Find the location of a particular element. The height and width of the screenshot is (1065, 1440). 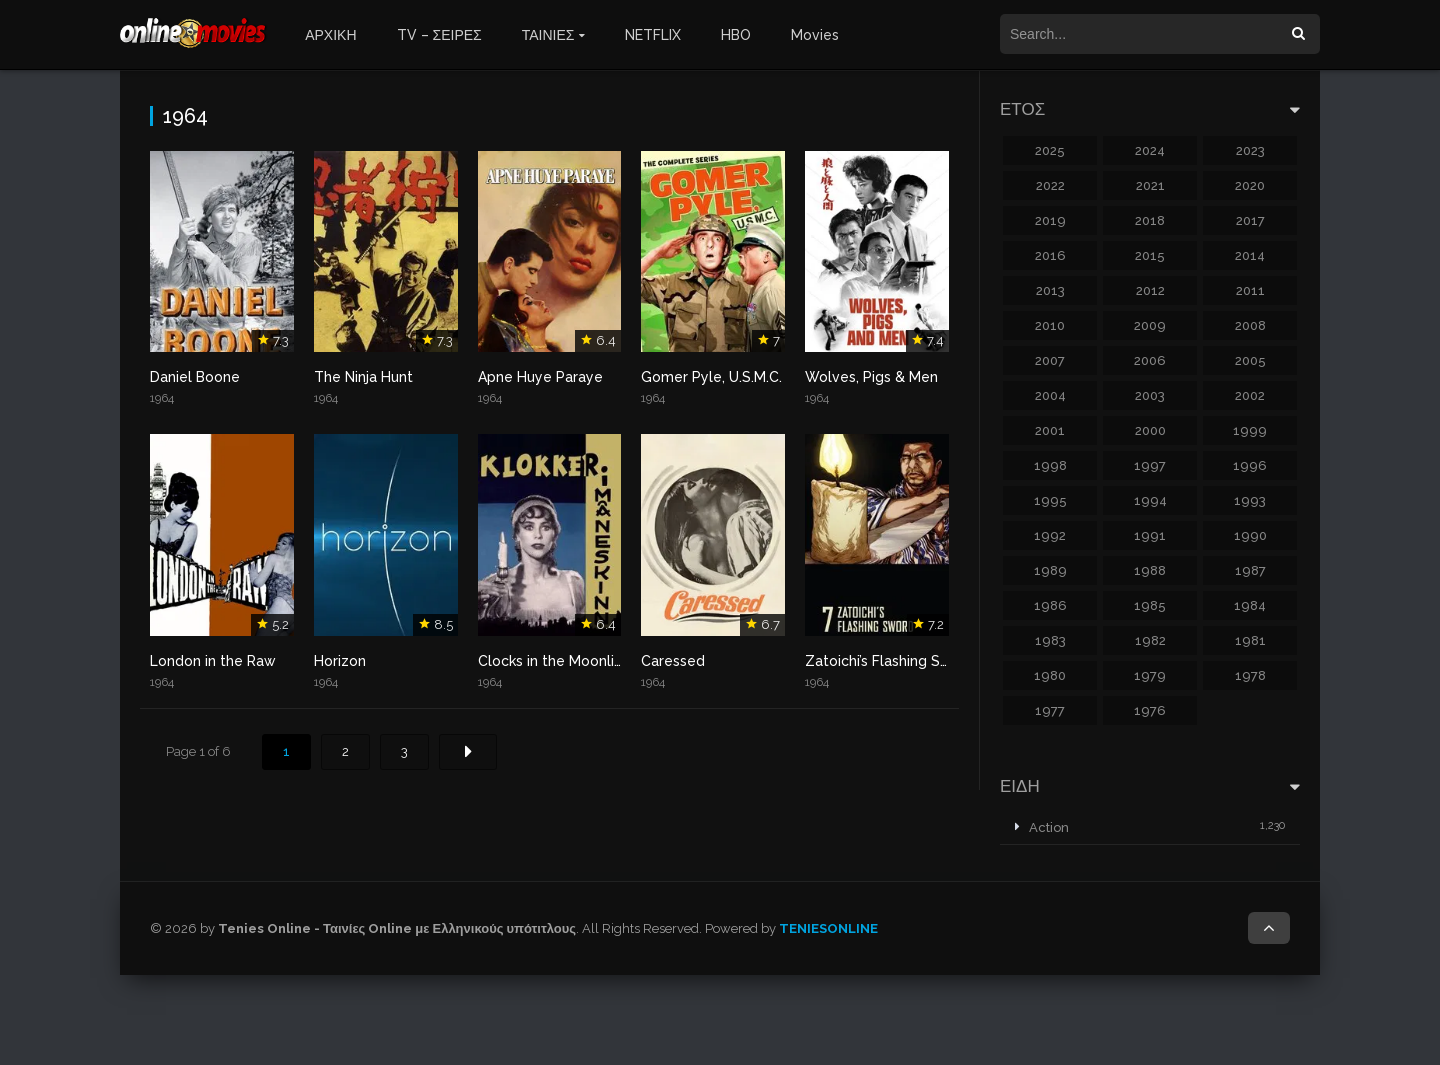

2020 is located at coordinates (1250, 185).